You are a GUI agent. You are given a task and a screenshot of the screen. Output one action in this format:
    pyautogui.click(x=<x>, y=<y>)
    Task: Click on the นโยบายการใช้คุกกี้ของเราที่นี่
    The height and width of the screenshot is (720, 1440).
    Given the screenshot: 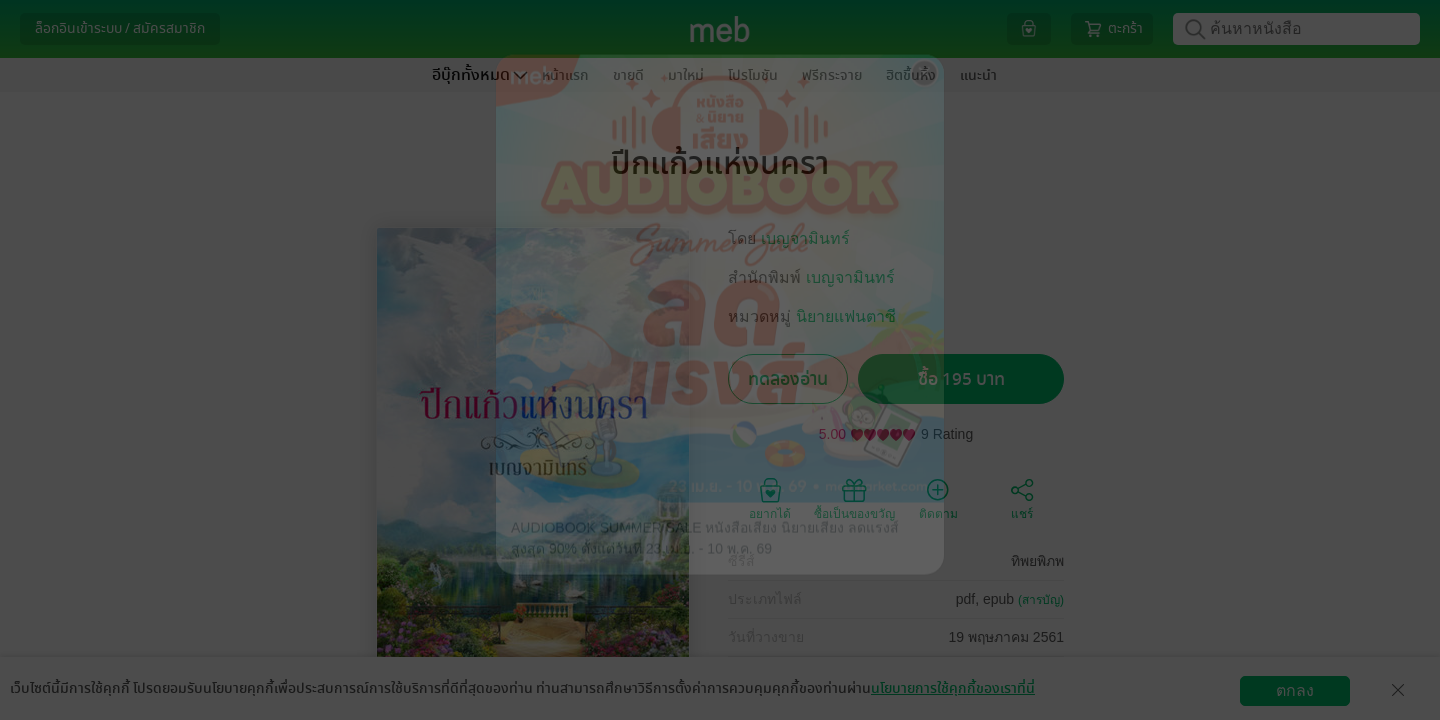 What is the action you would take?
    pyautogui.click(x=953, y=688)
    